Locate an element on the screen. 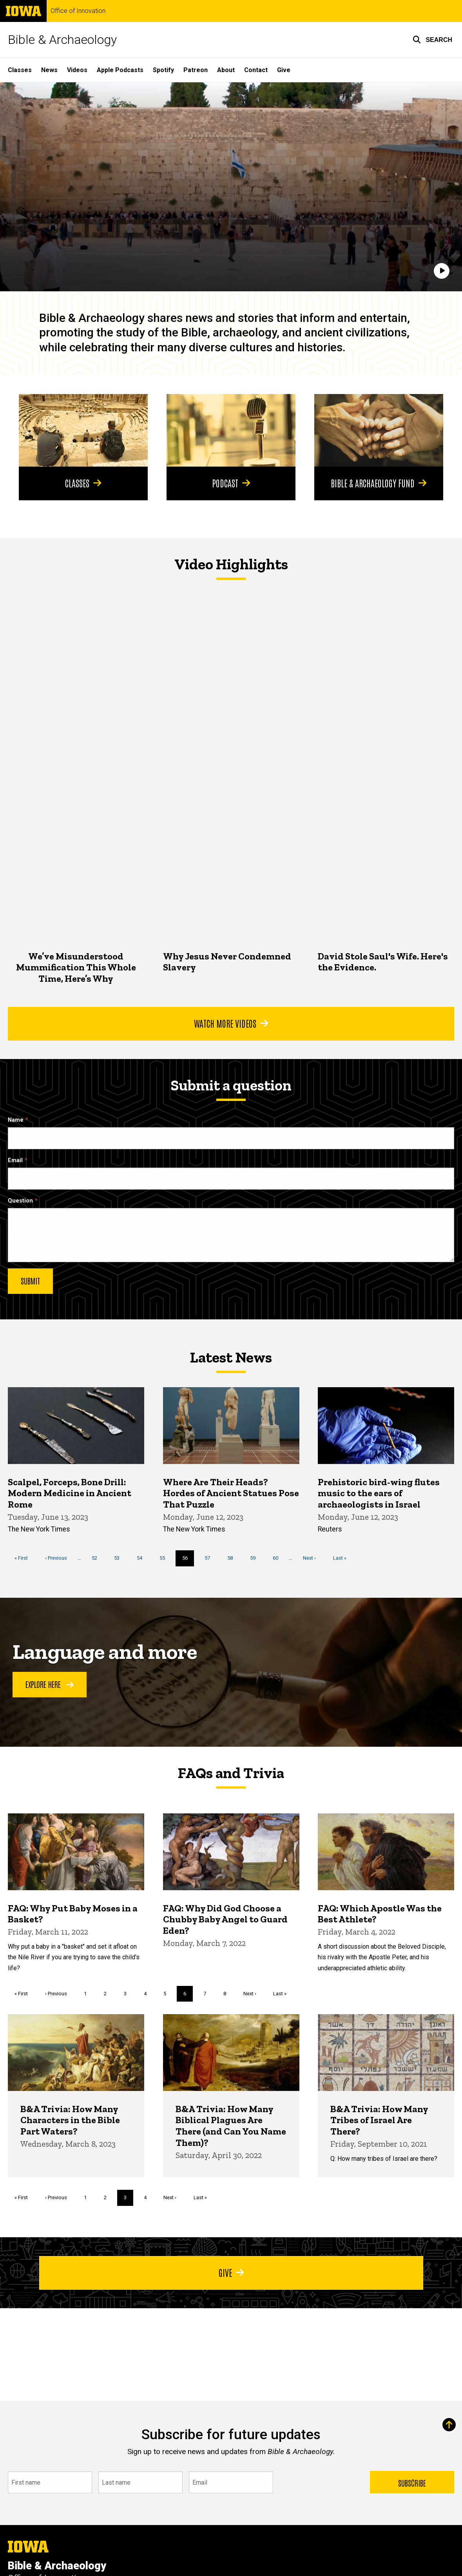 The width and height of the screenshot is (462, 2576). FAQs and Trivia is located at coordinates (231, 1773).